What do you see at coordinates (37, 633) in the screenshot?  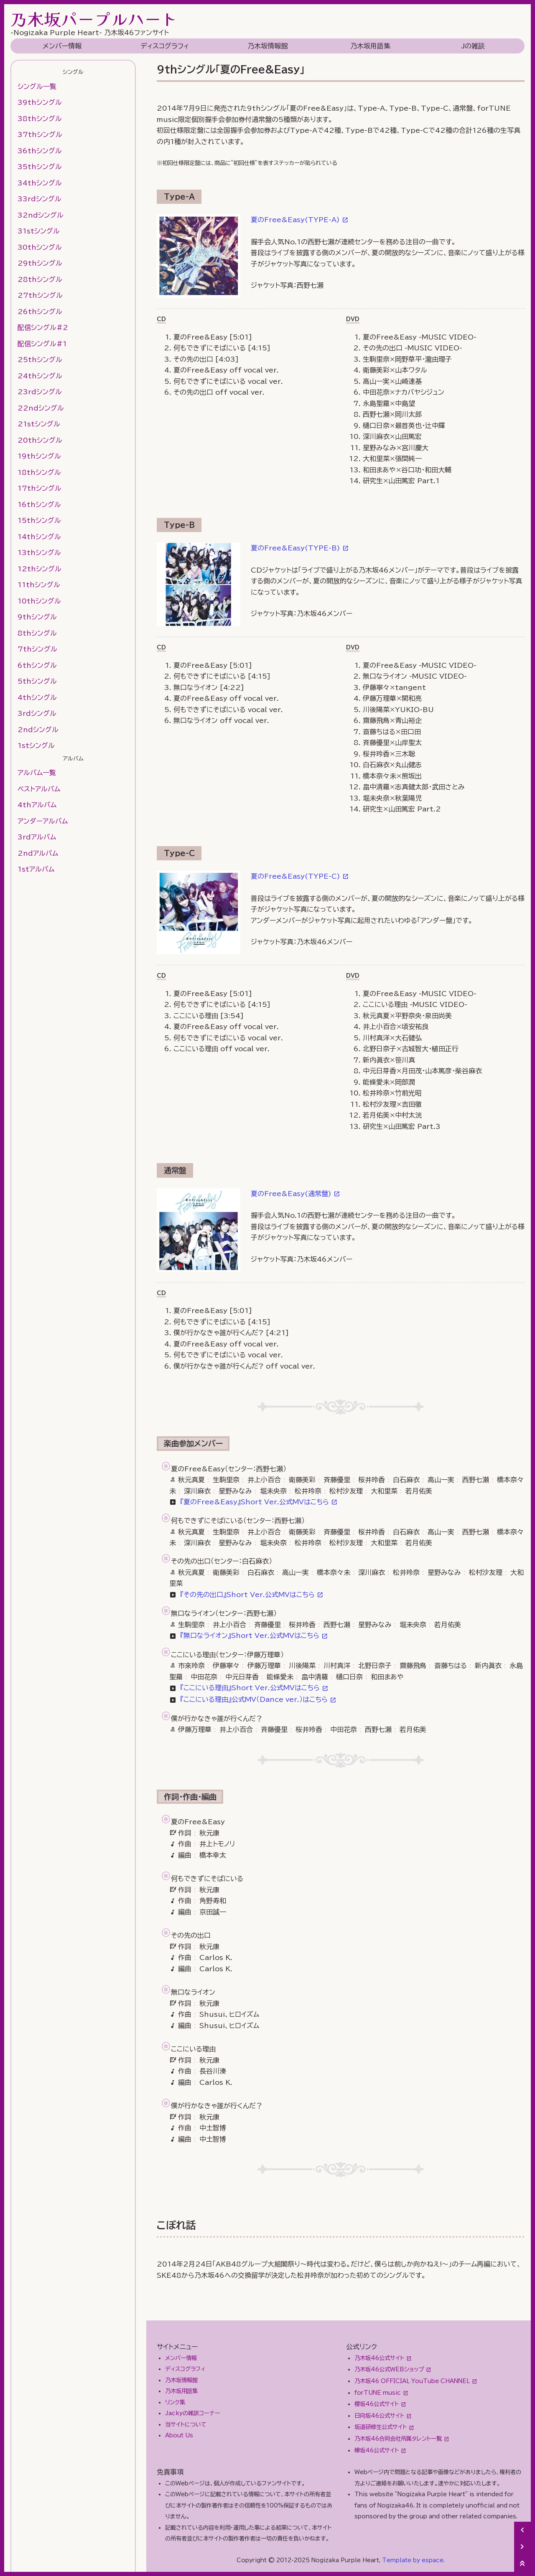 I see `8thシングル` at bounding box center [37, 633].